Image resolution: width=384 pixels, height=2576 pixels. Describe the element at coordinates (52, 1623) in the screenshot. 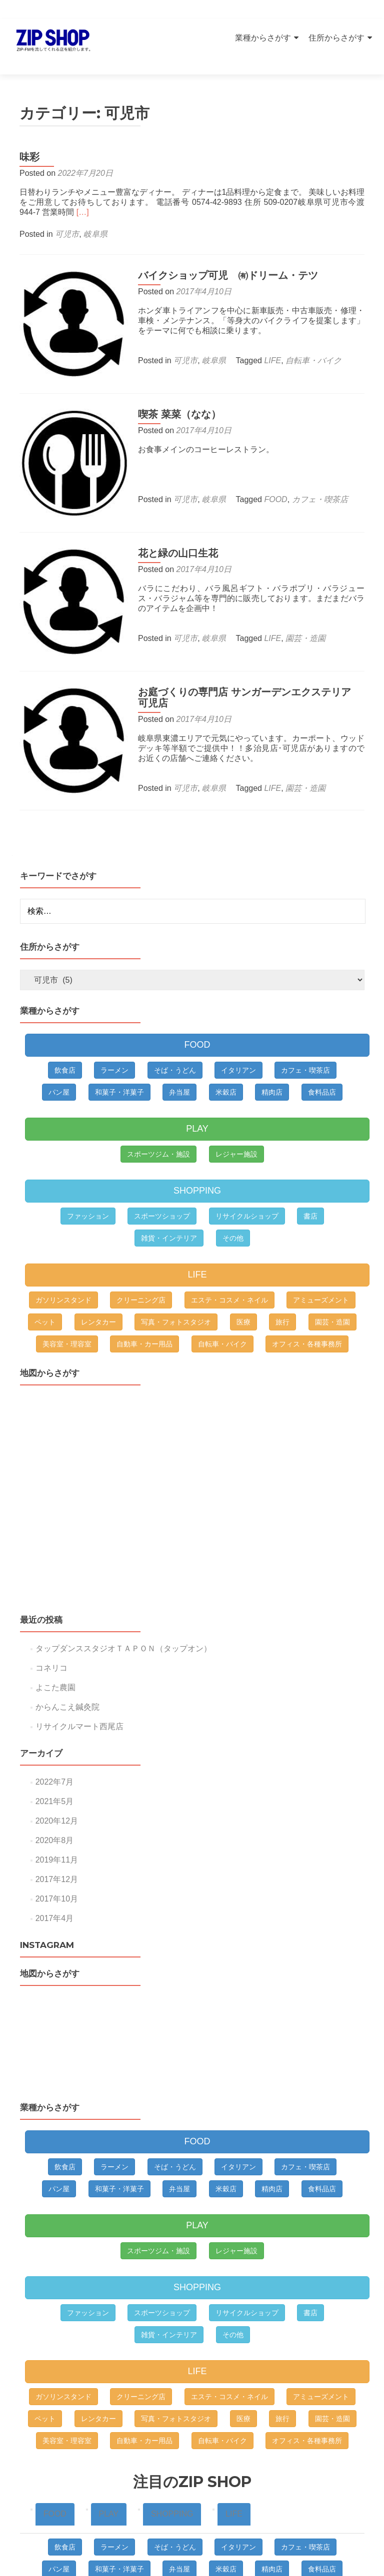

I see `コネリコ` at that location.